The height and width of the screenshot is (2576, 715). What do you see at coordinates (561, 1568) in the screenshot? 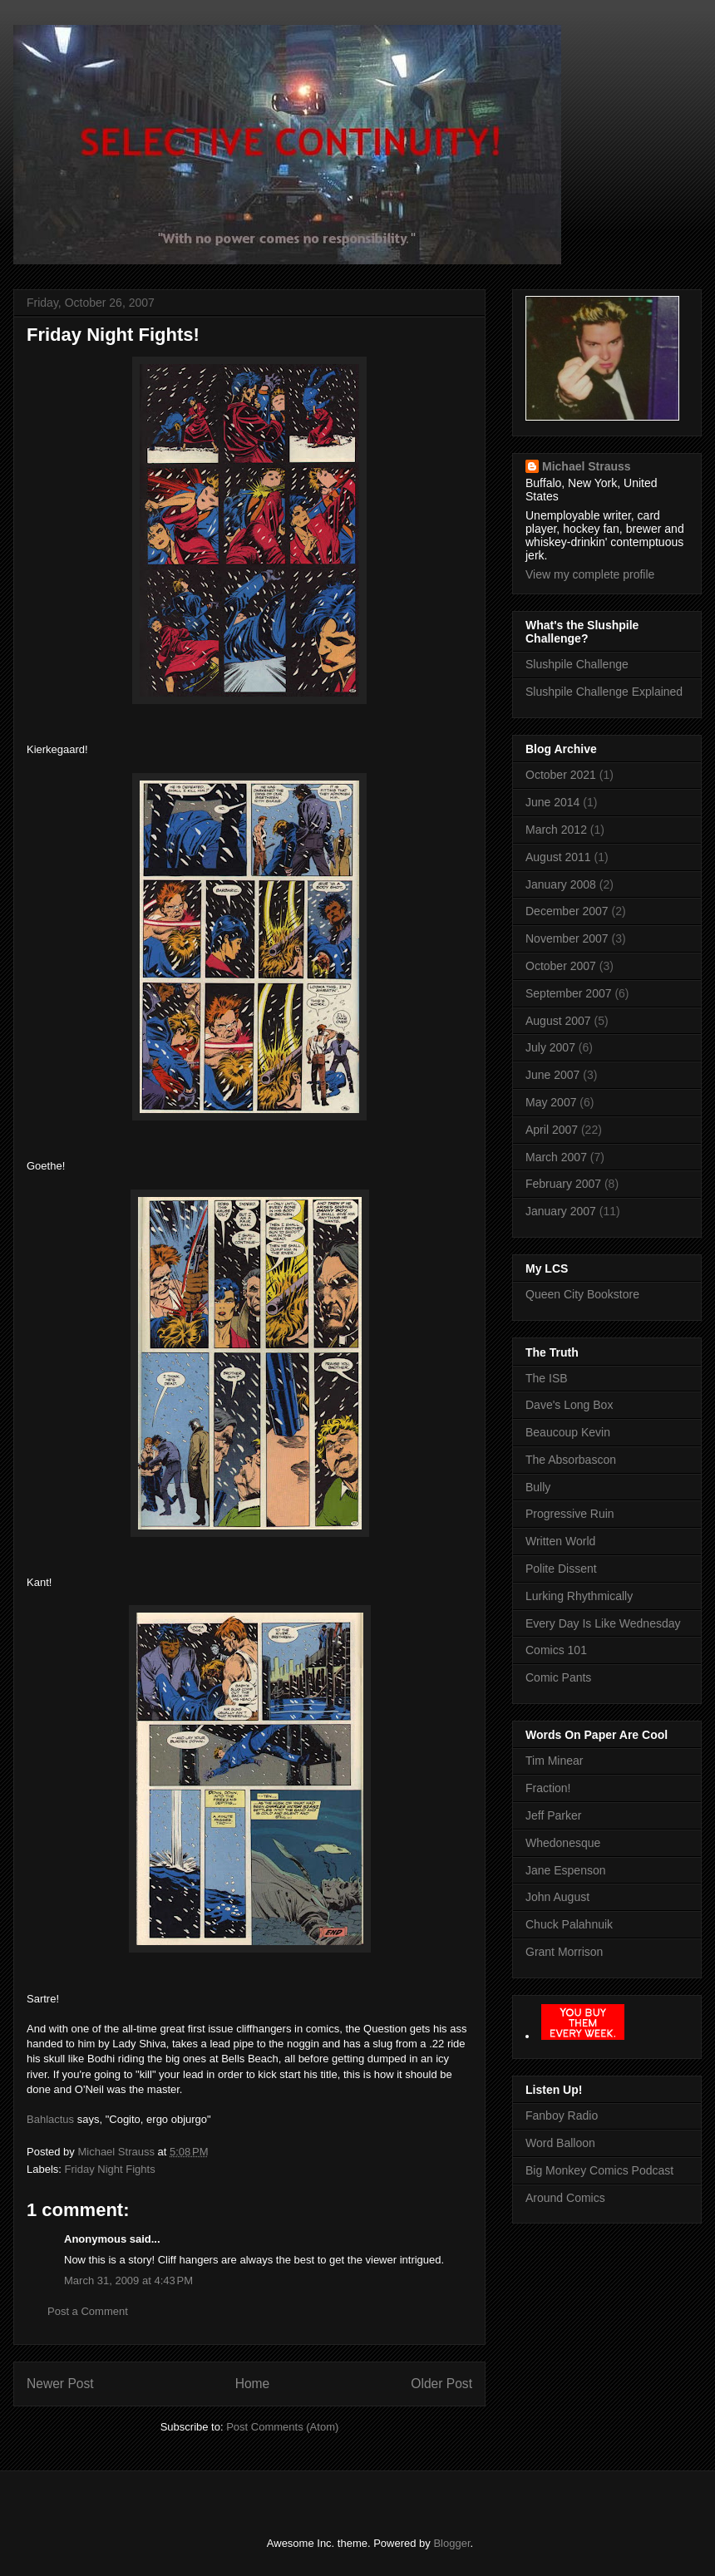
I see `Polite Dissent` at bounding box center [561, 1568].